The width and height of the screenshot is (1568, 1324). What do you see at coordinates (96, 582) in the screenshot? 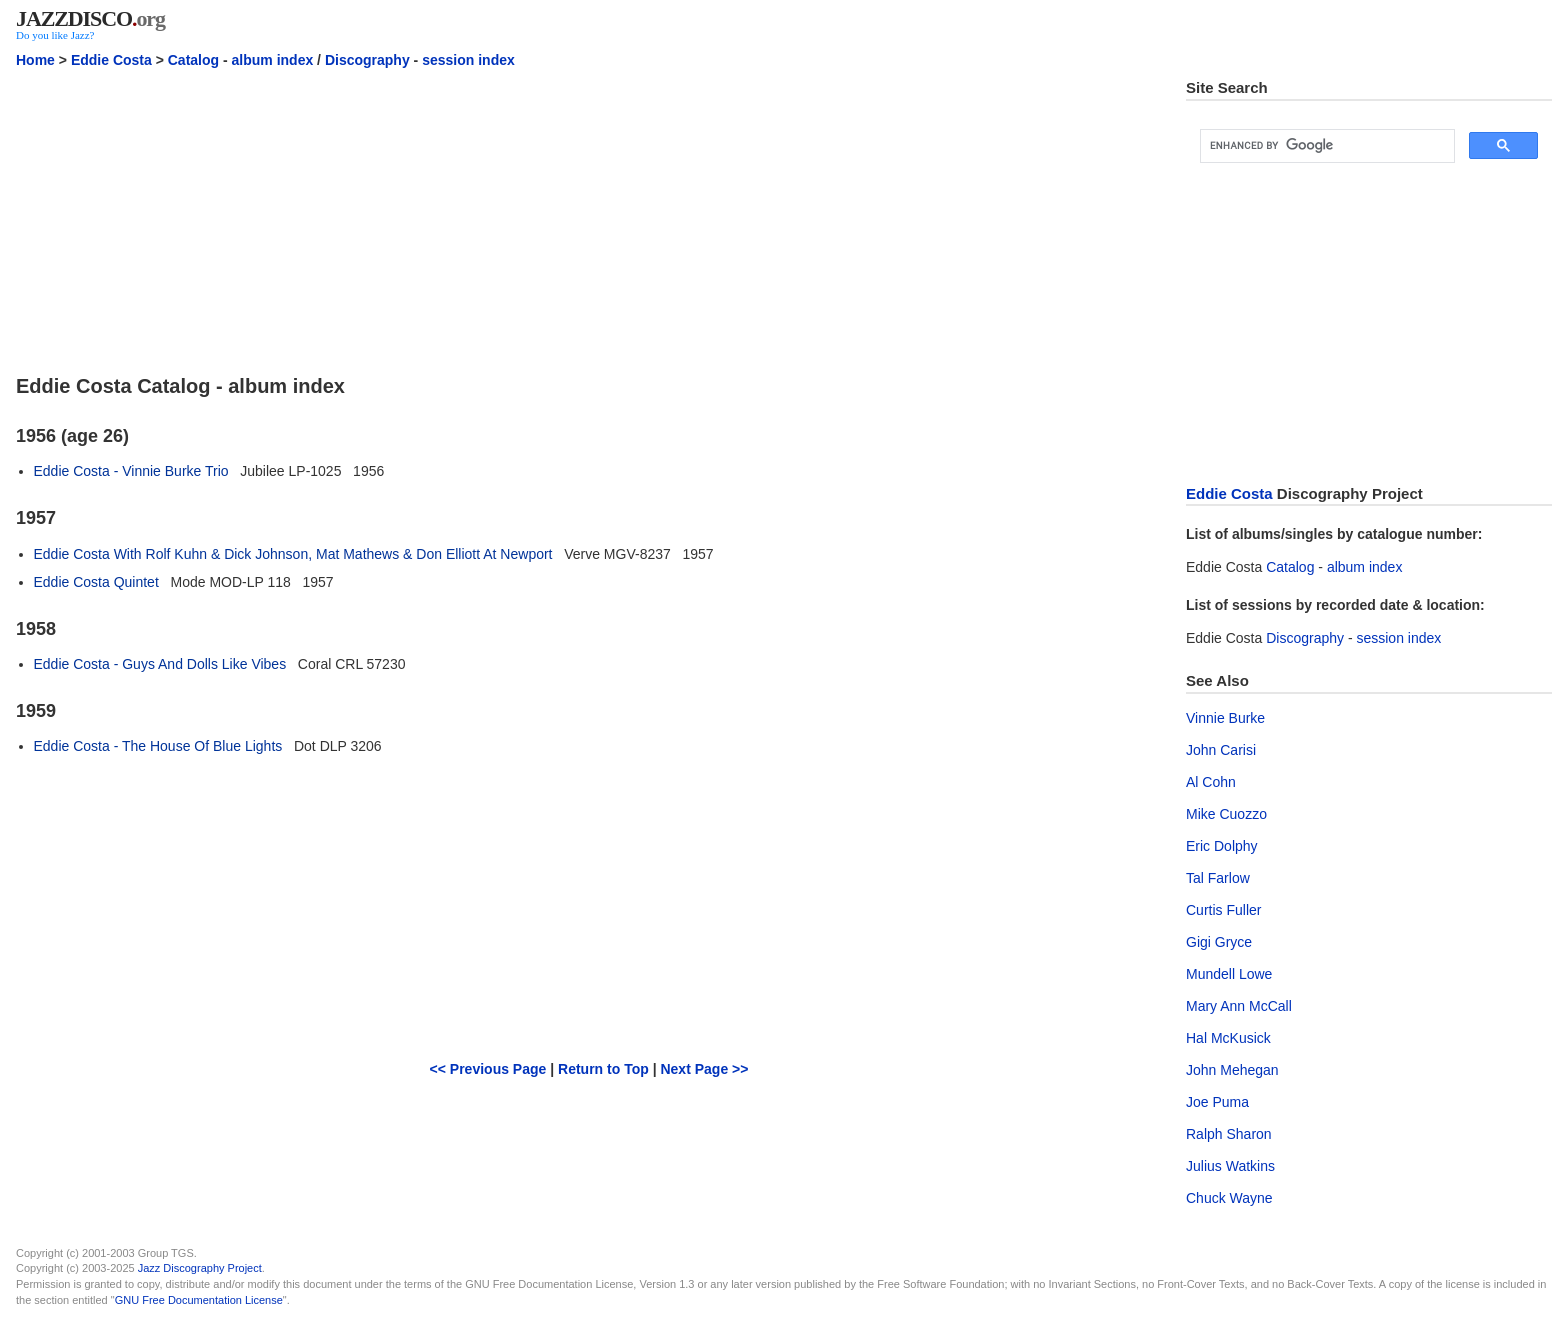
I see `Eddie Costa Quintet` at bounding box center [96, 582].